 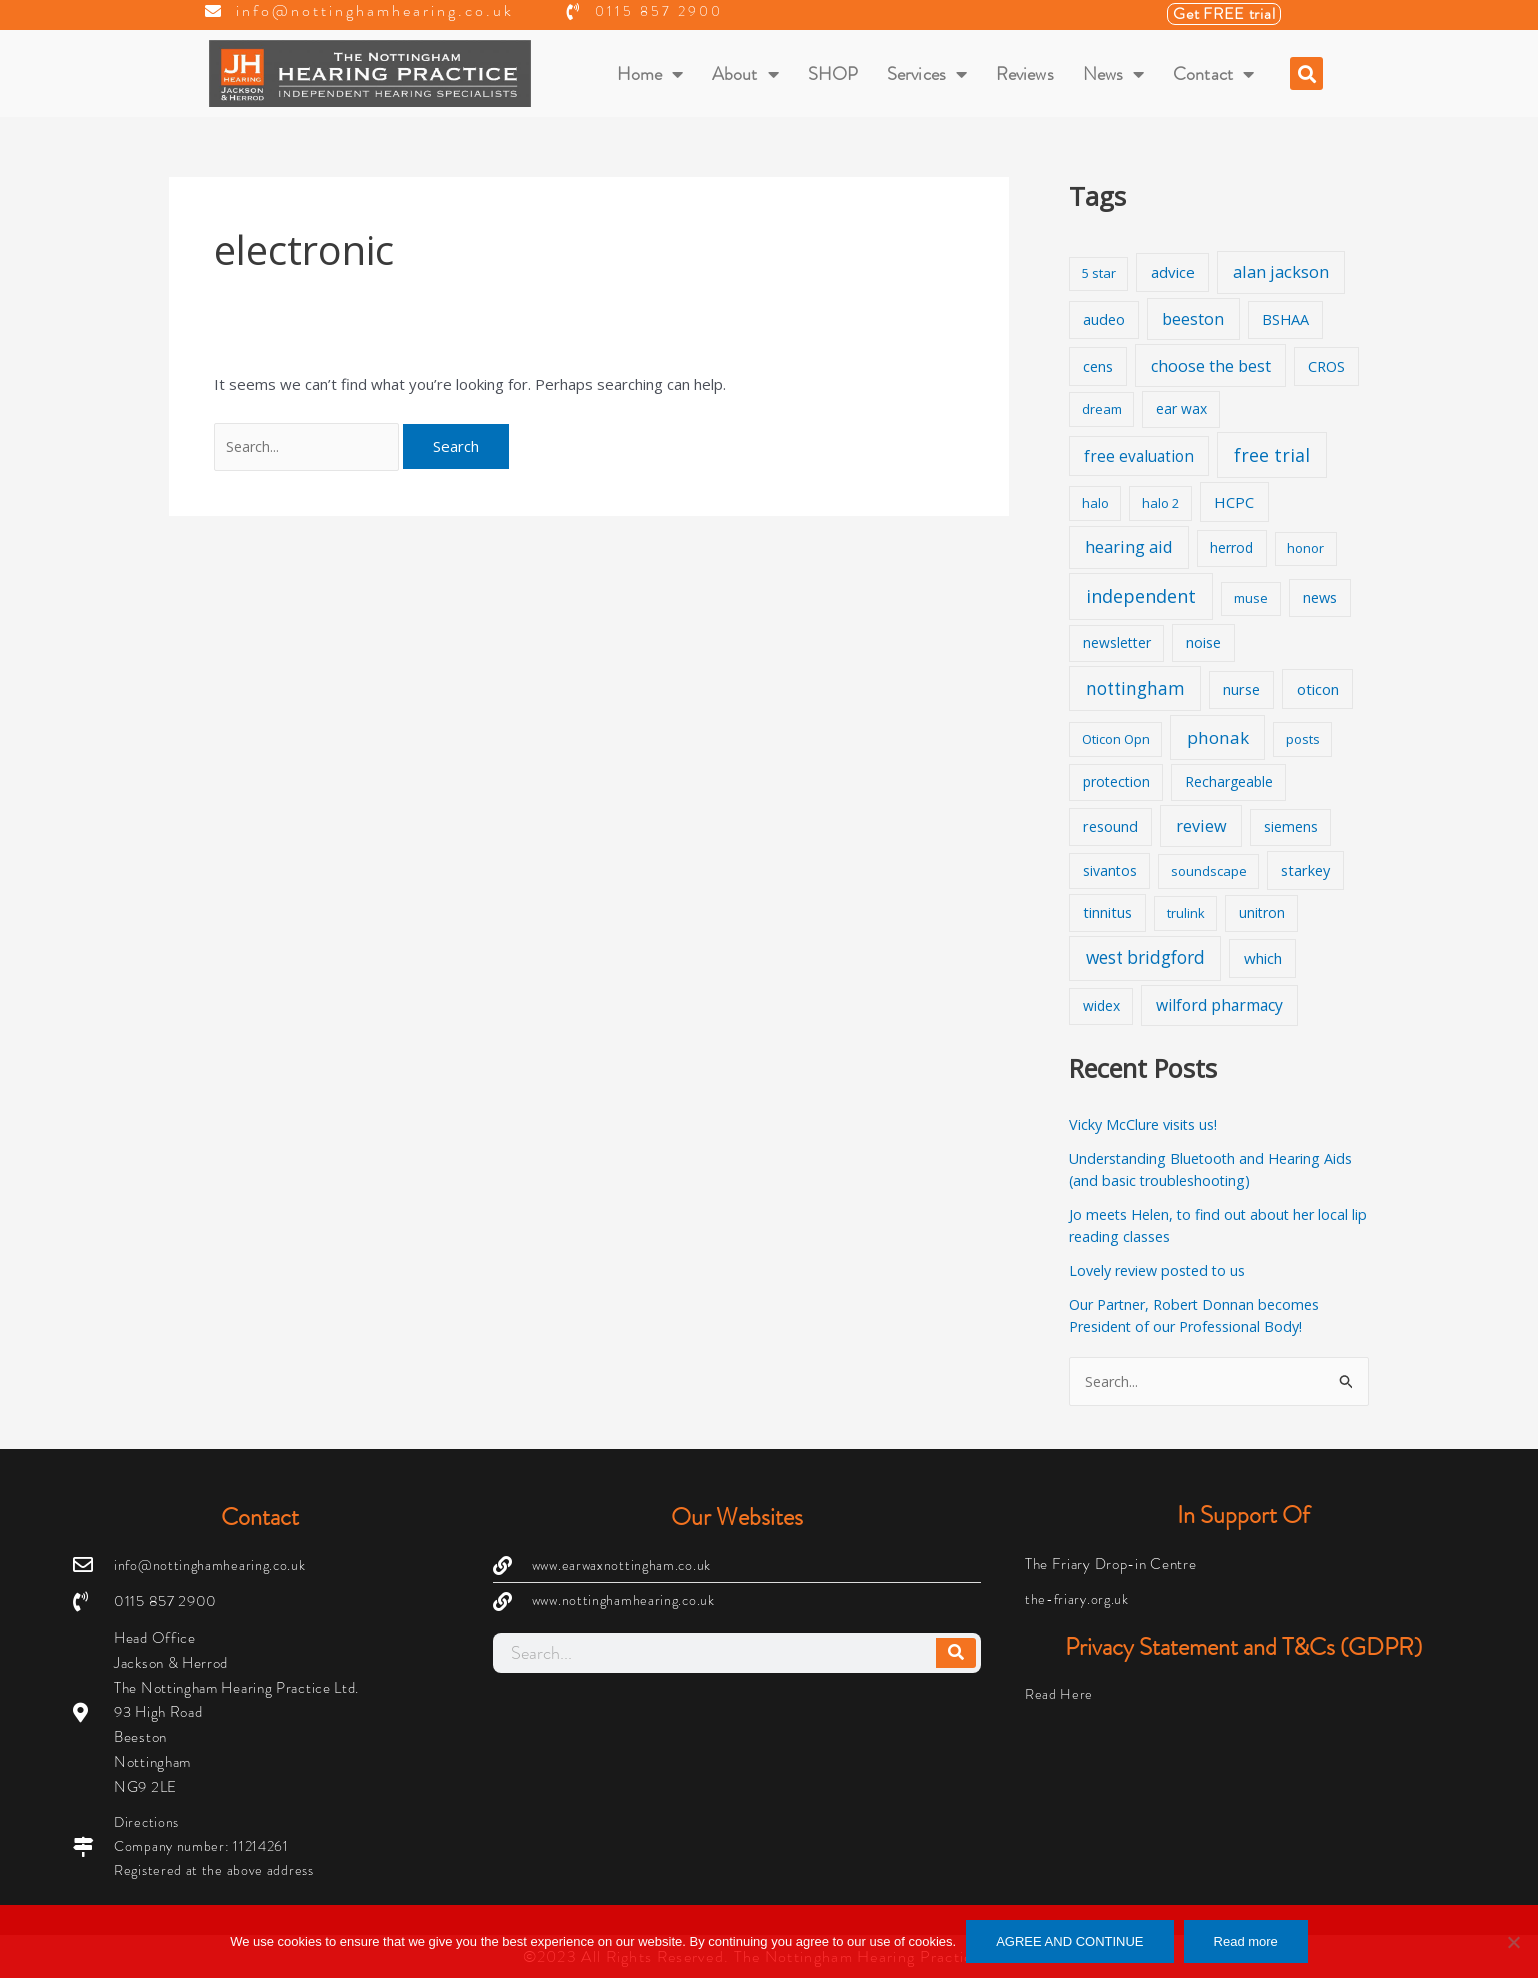 I want to click on free trial [free trial (17 items)], so click(x=1272, y=455).